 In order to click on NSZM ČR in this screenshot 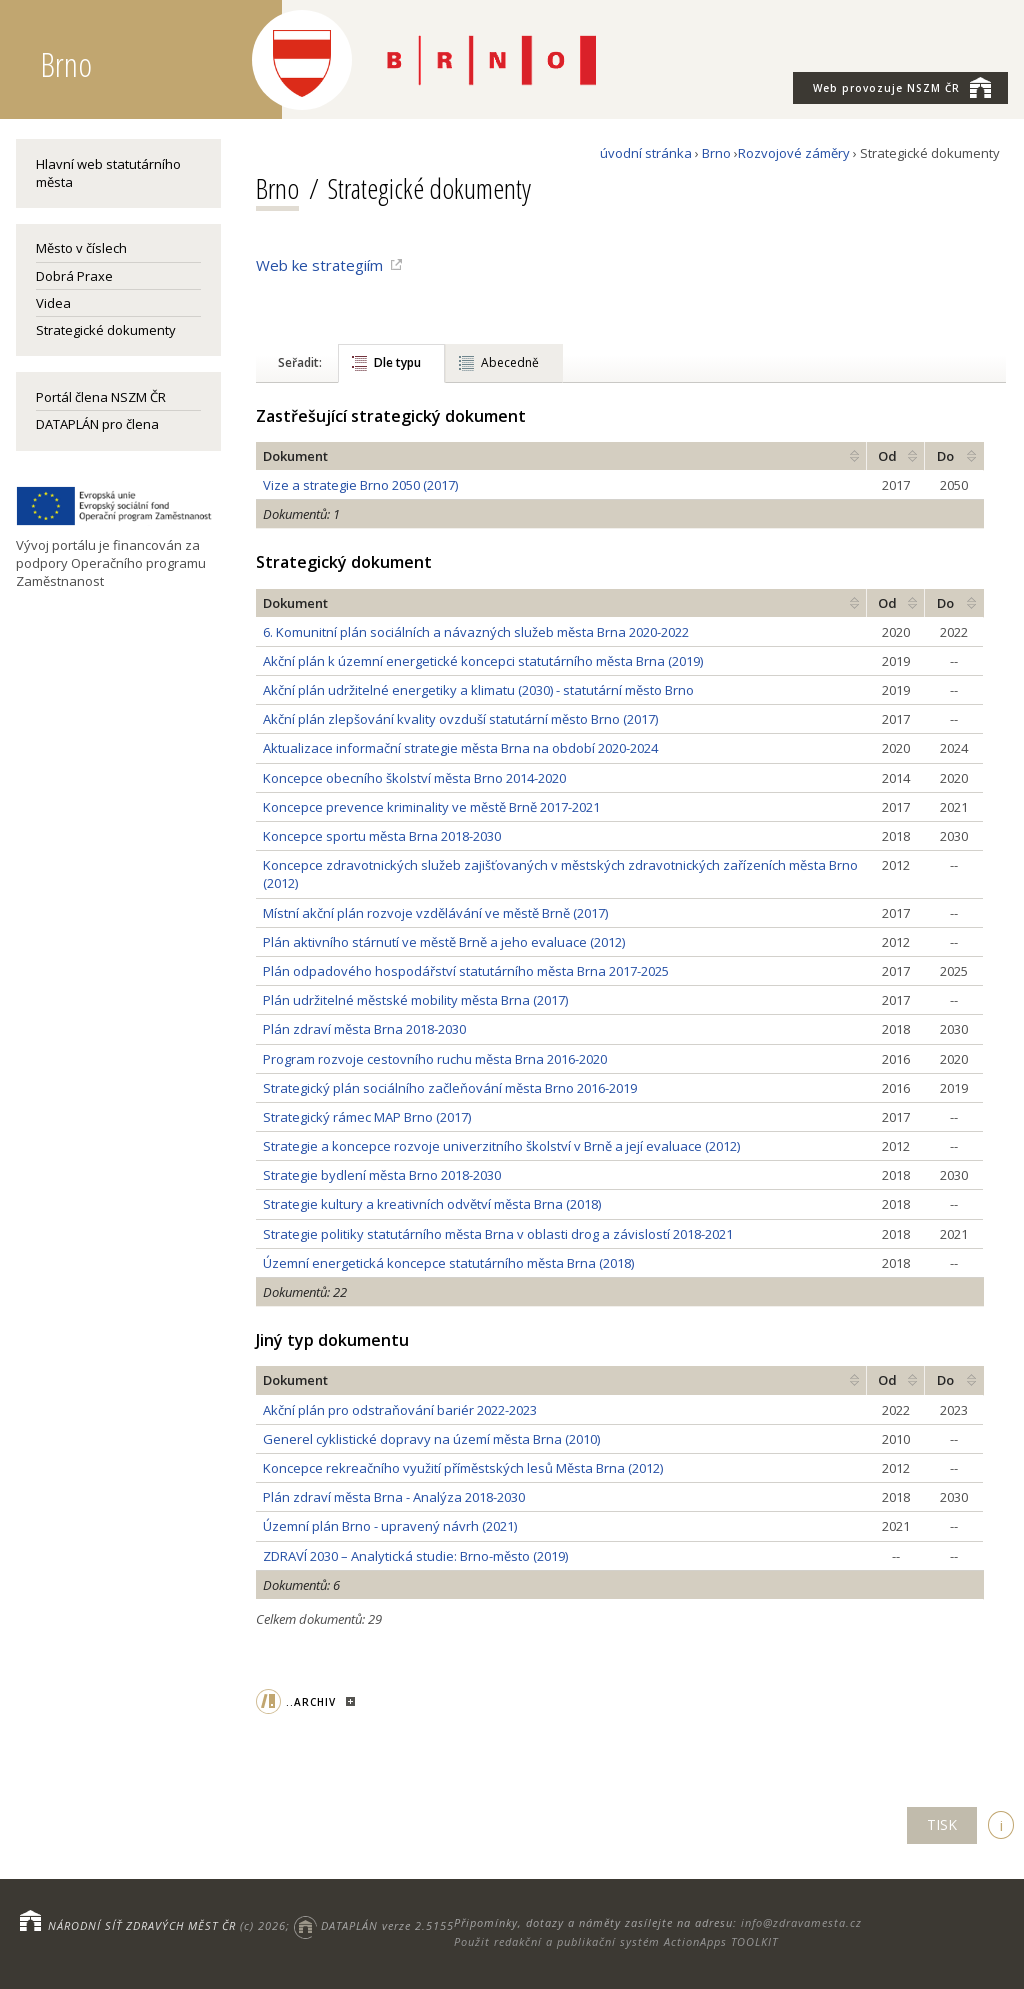, I will do `click(902, 87)`.